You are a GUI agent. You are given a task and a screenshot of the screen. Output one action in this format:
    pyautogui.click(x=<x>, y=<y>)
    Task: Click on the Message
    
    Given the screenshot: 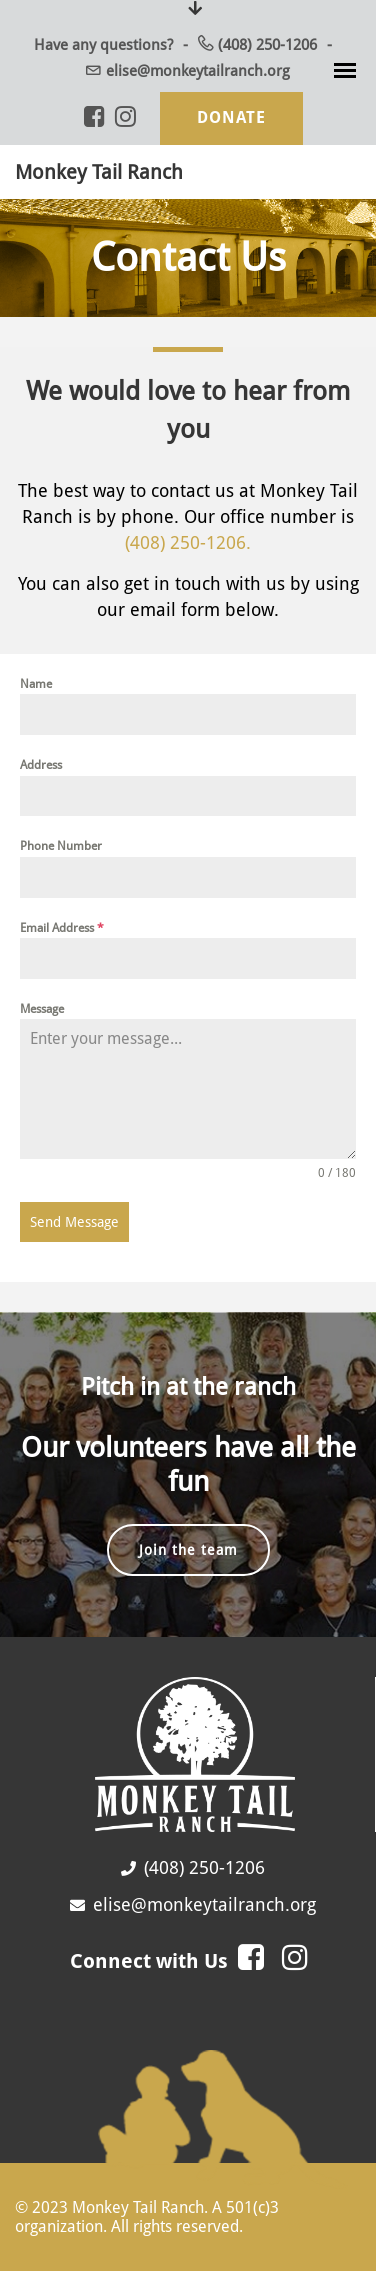 What is the action you would take?
    pyautogui.click(x=42, y=1009)
    